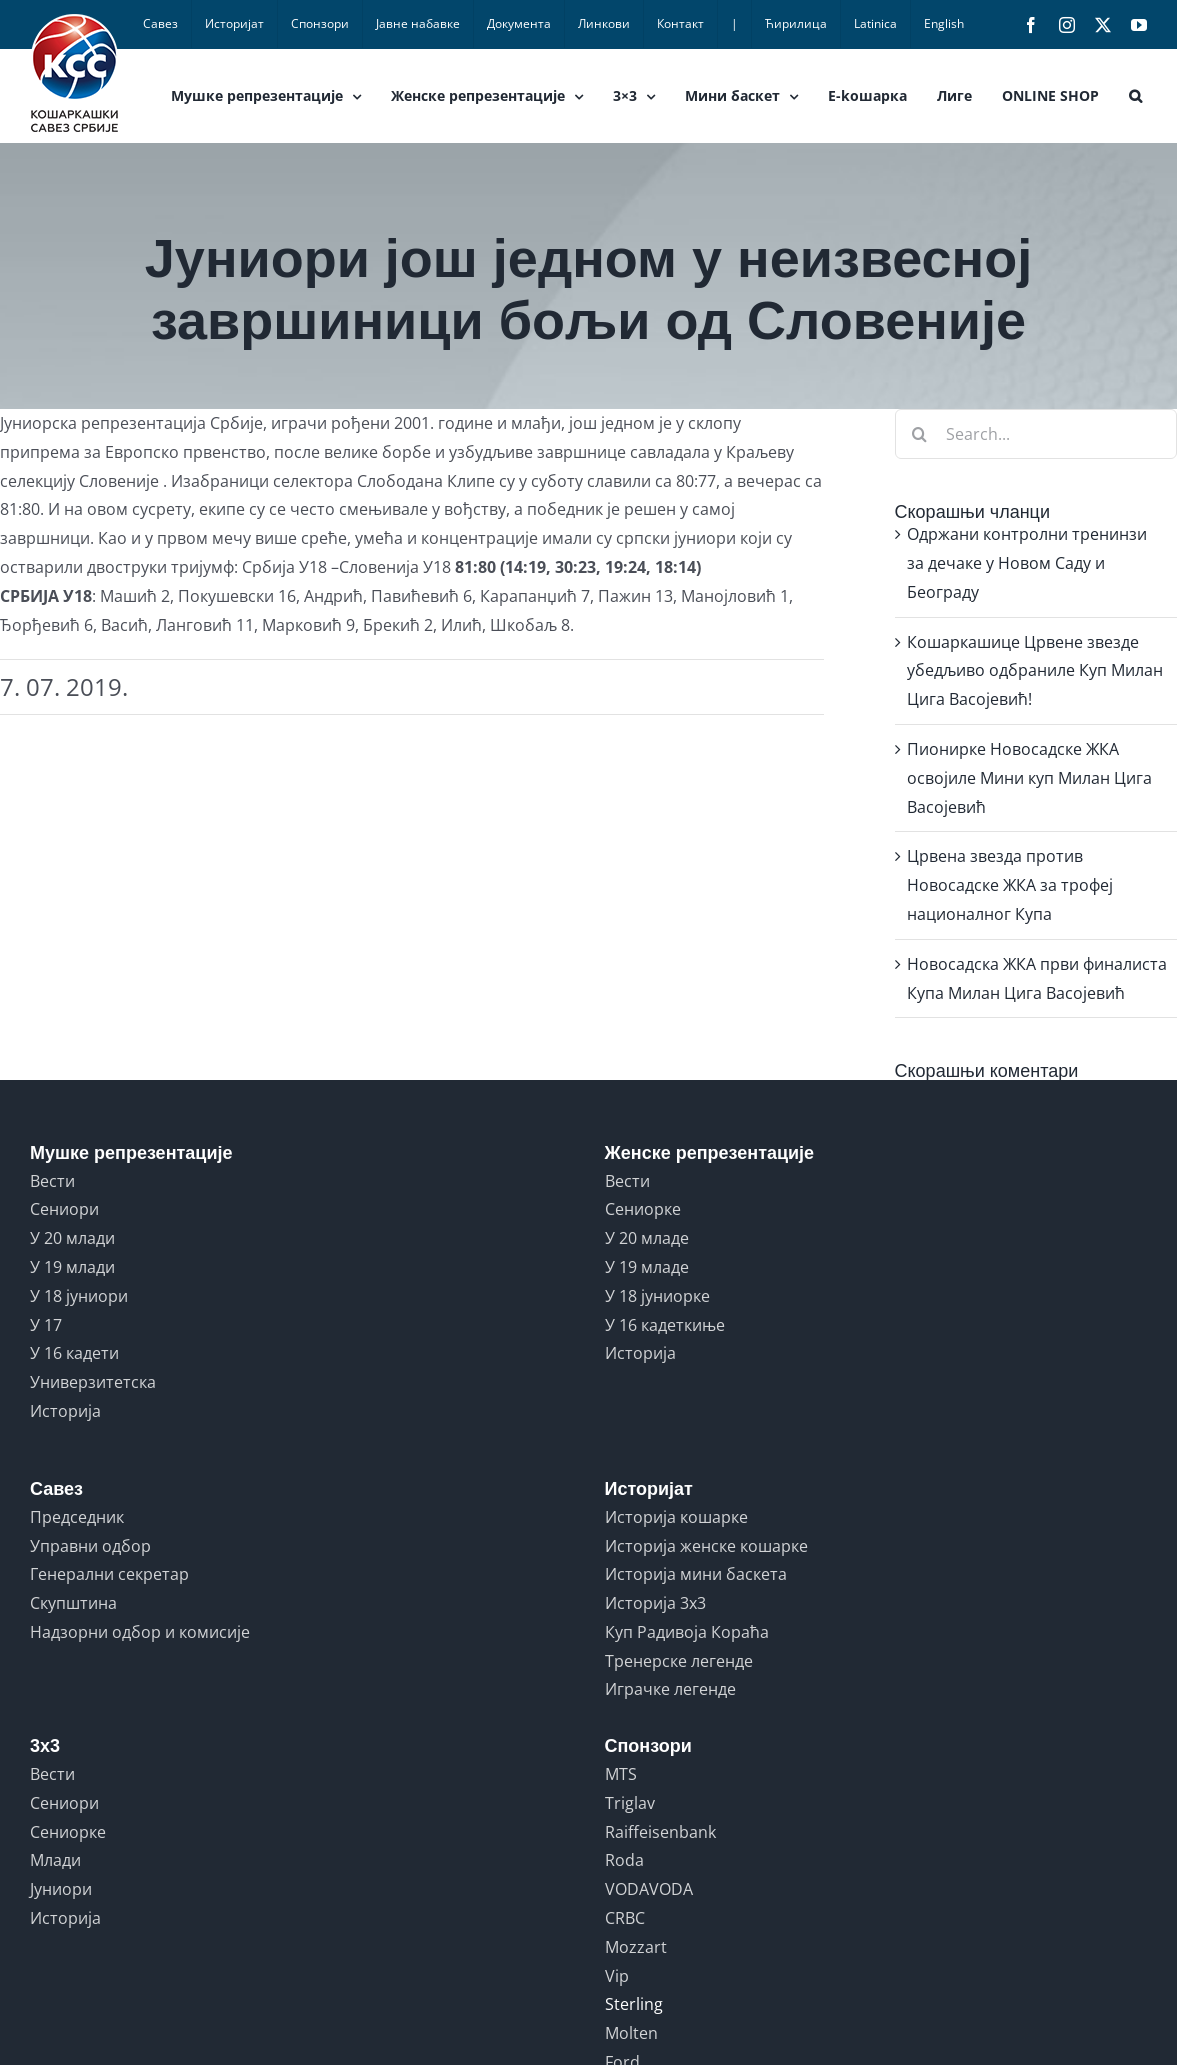  I want to click on У 20 млади, so click(72, 1238).